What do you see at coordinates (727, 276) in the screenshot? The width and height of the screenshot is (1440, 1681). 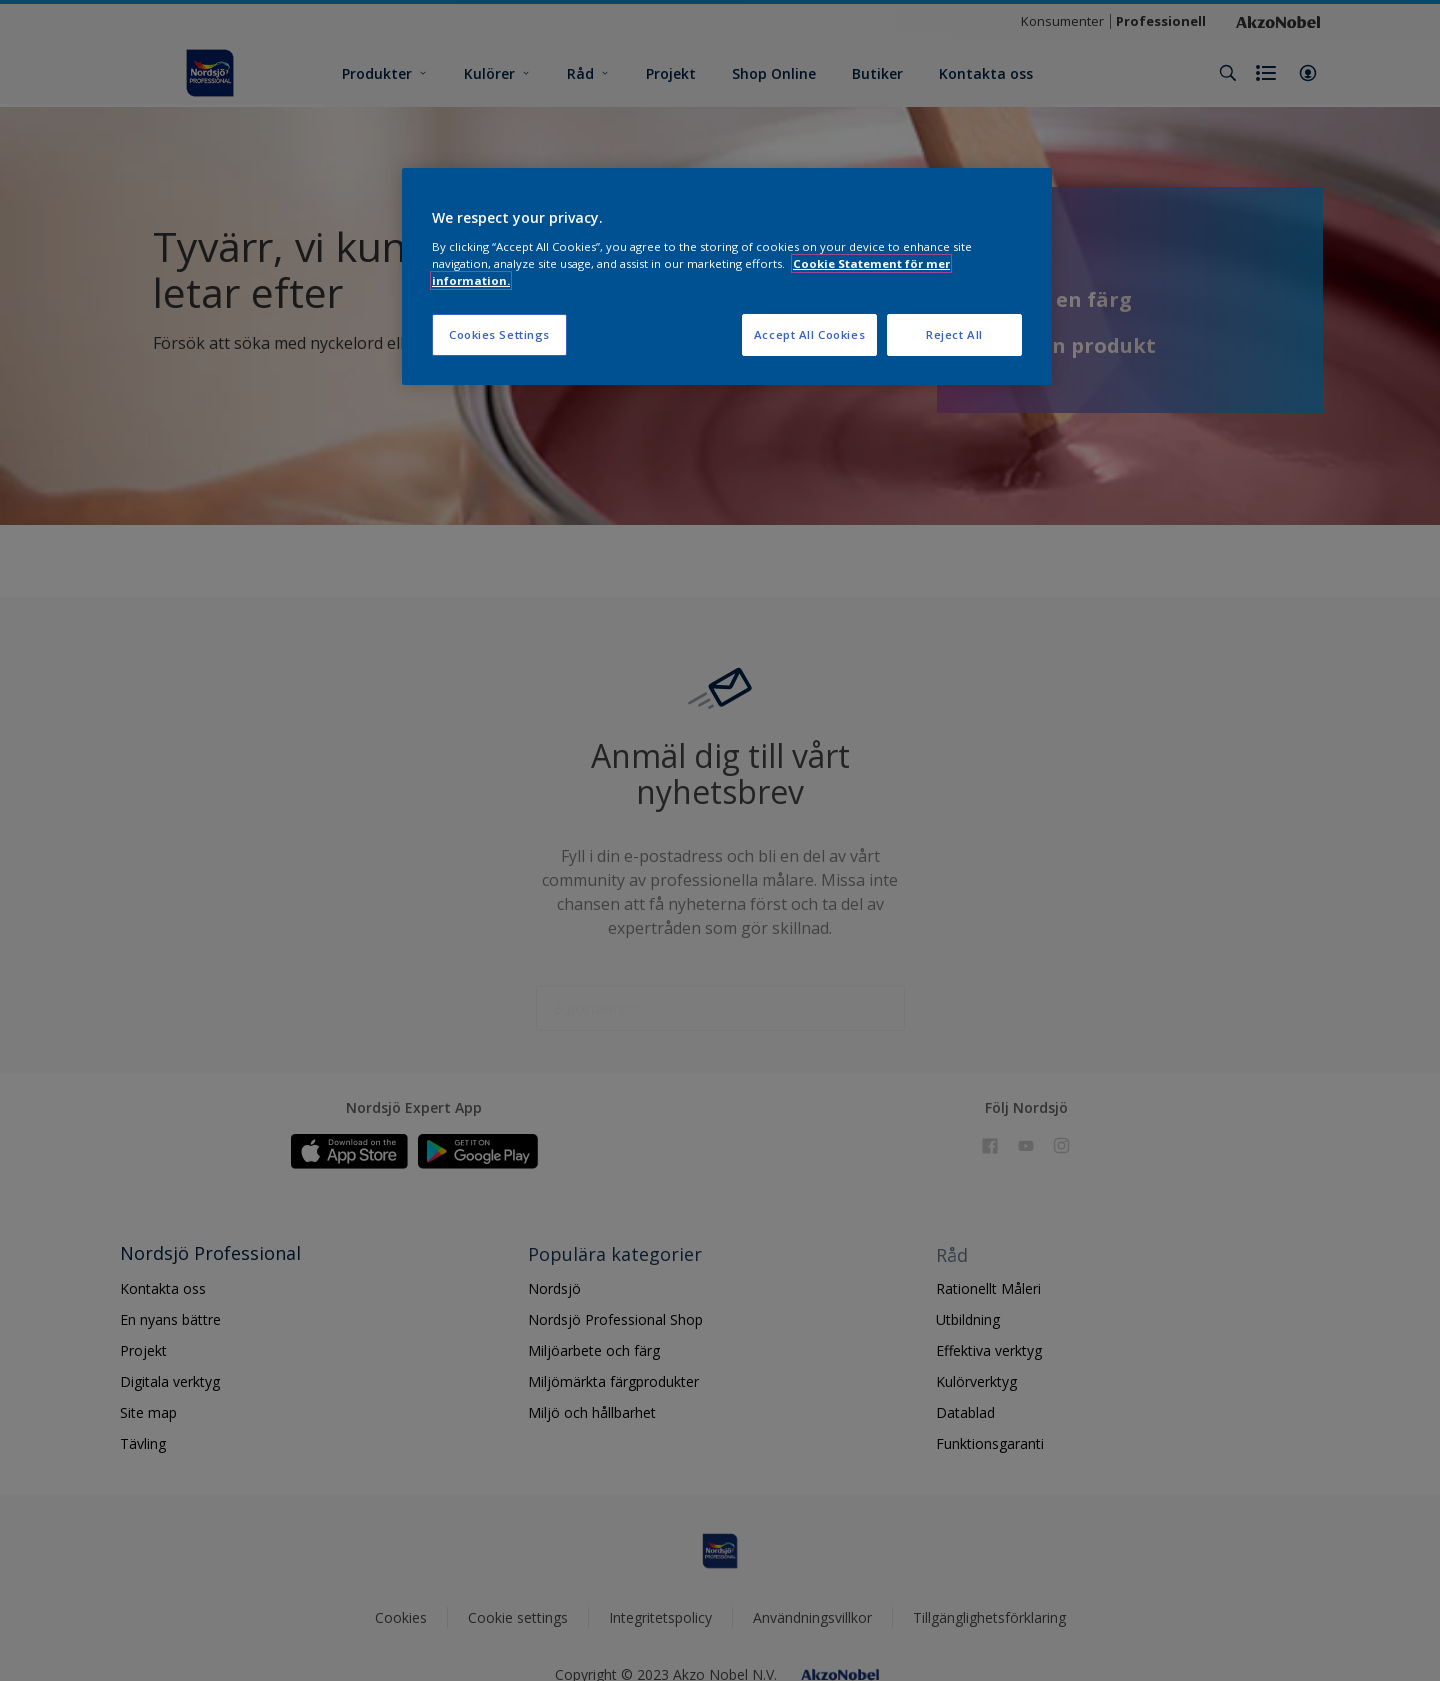 I see `[region]` at bounding box center [727, 276].